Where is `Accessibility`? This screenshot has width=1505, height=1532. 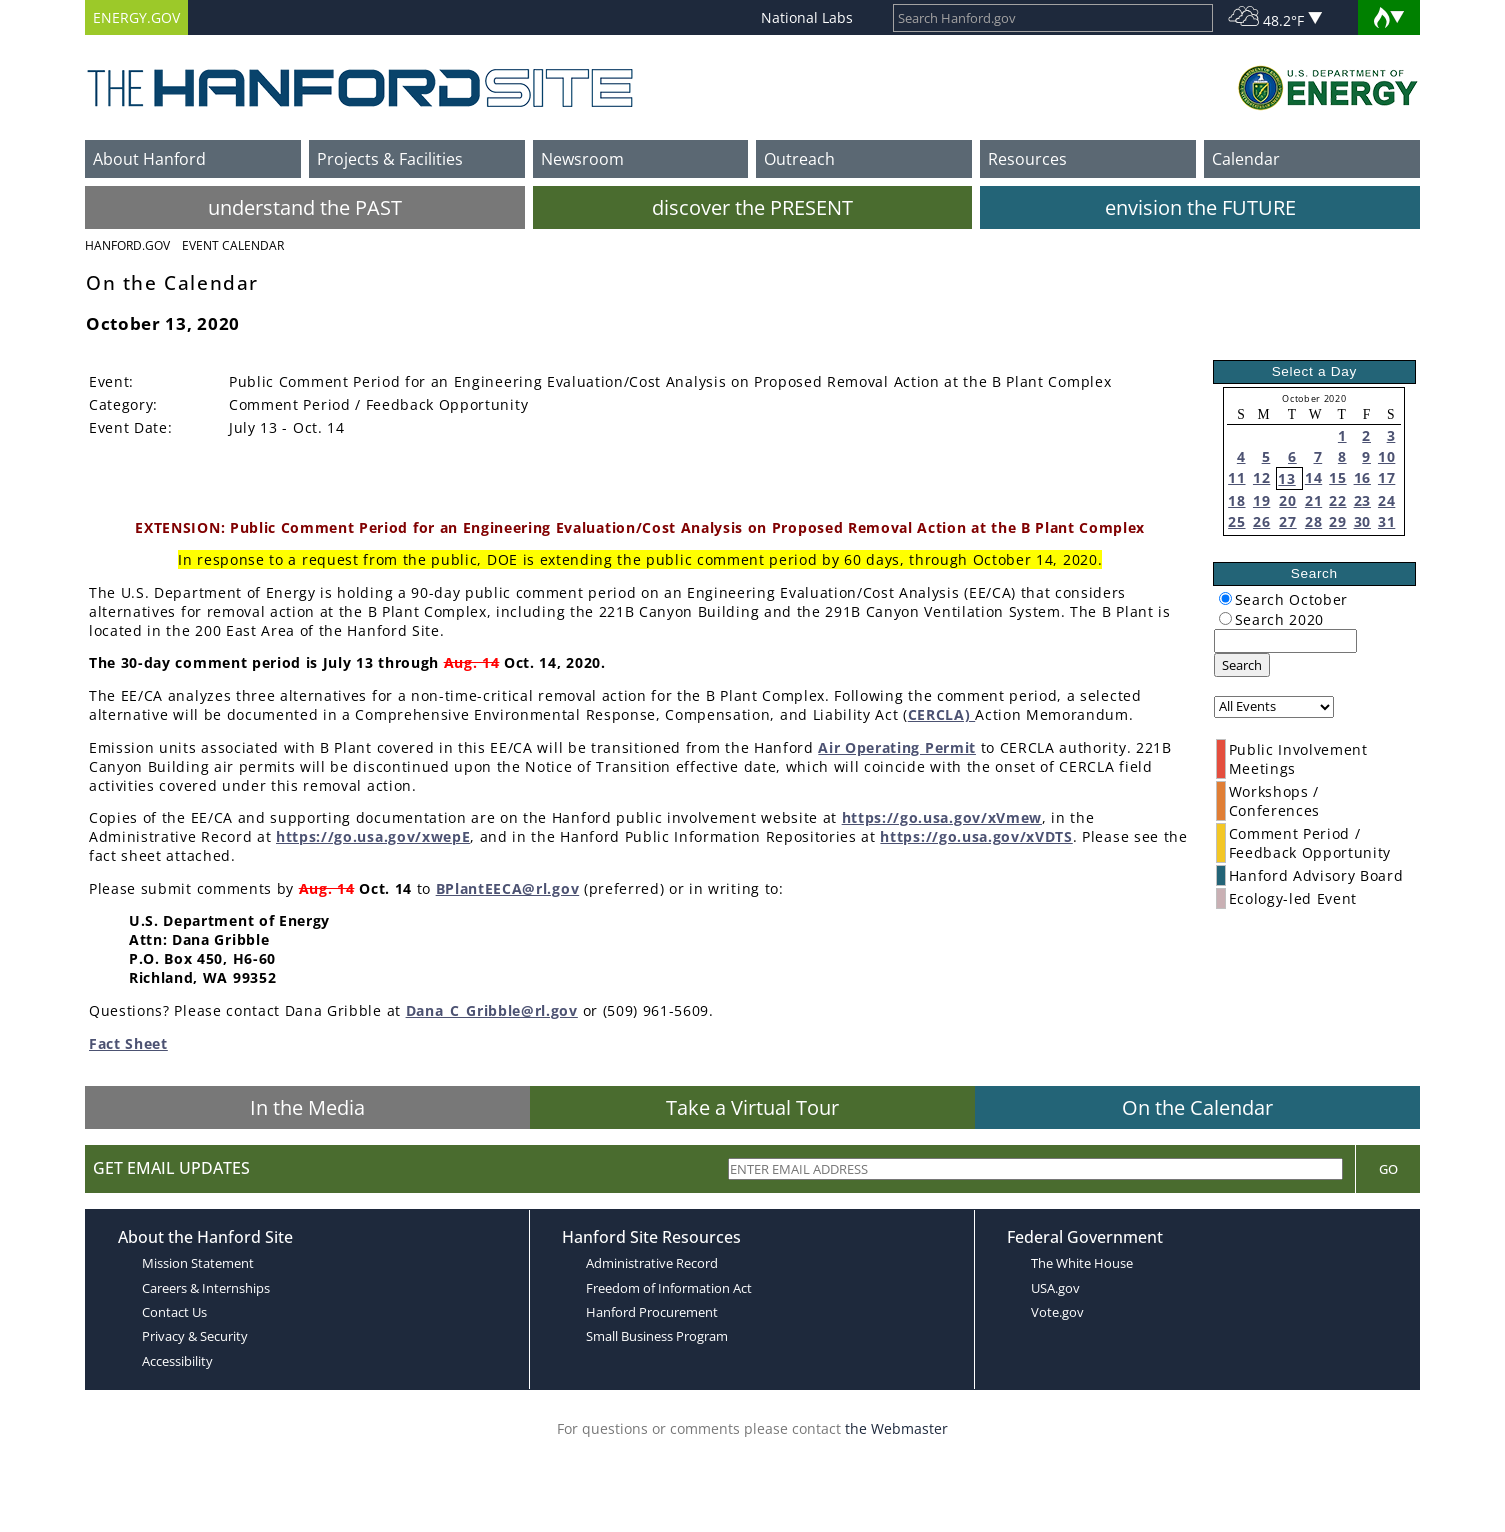 Accessibility is located at coordinates (177, 1361).